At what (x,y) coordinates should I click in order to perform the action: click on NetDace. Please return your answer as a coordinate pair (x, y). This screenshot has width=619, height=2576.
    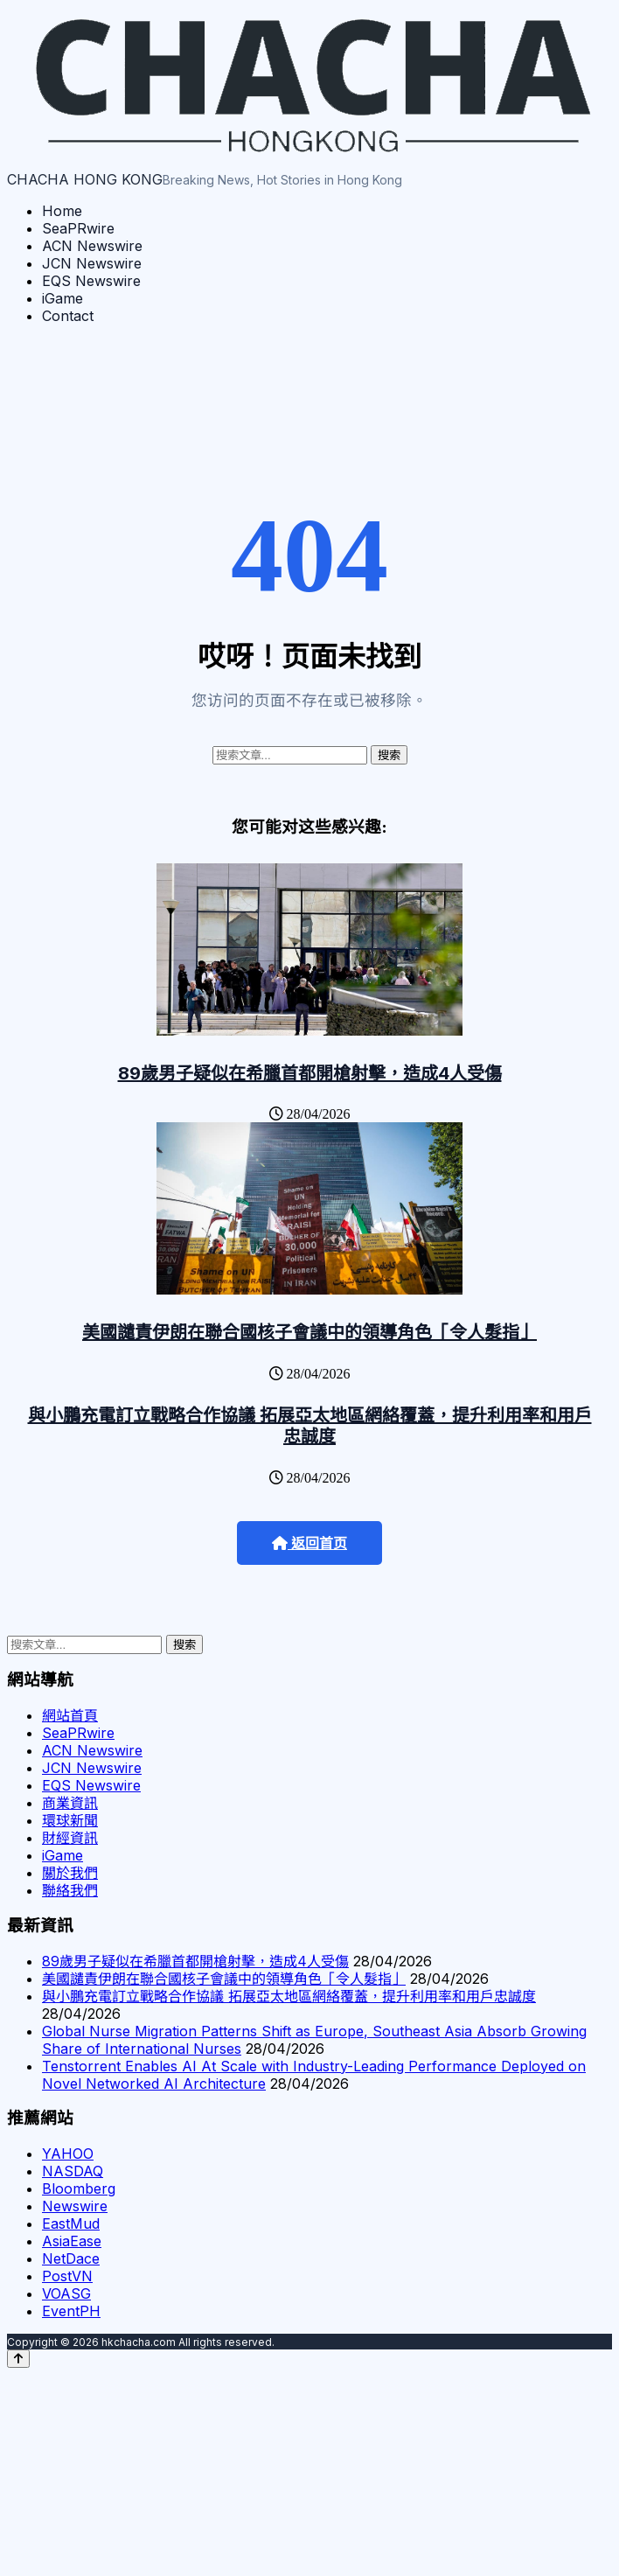
    Looking at the image, I should click on (71, 2258).